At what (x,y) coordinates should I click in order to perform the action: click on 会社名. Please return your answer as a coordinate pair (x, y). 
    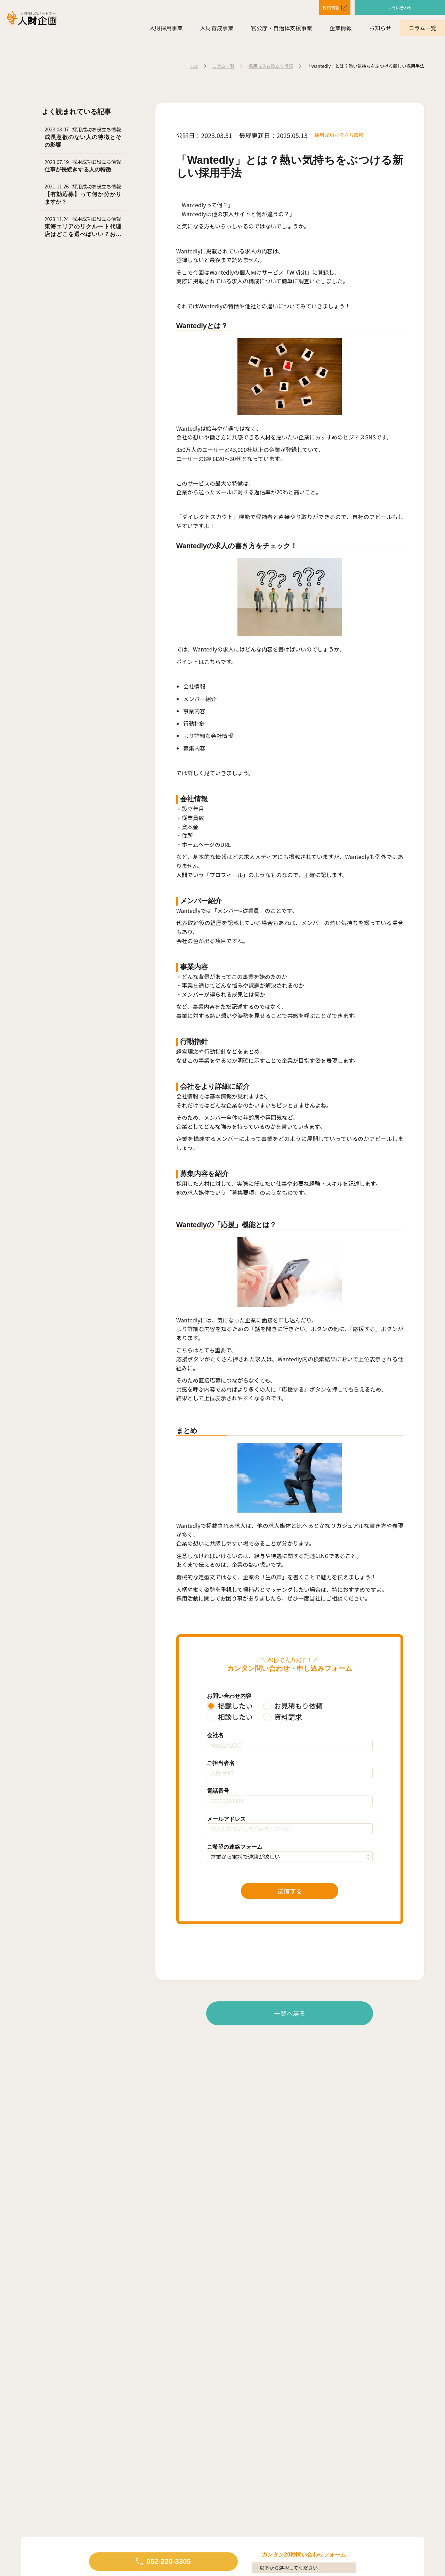
    Looking at the image, I should click on (215, 1735).